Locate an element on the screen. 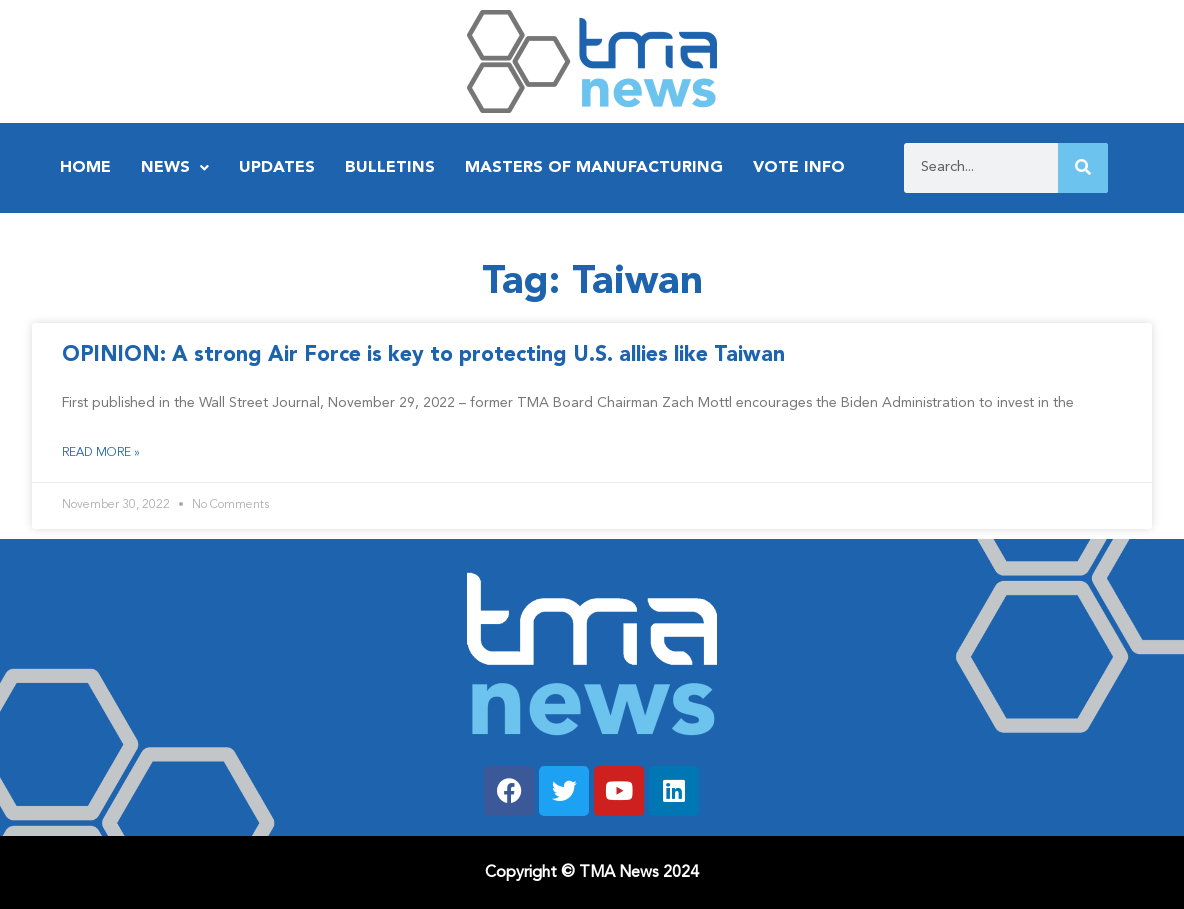 The height and width of the screenshot is (909, 1184). Vote Info is located at coordinates (799, 168).